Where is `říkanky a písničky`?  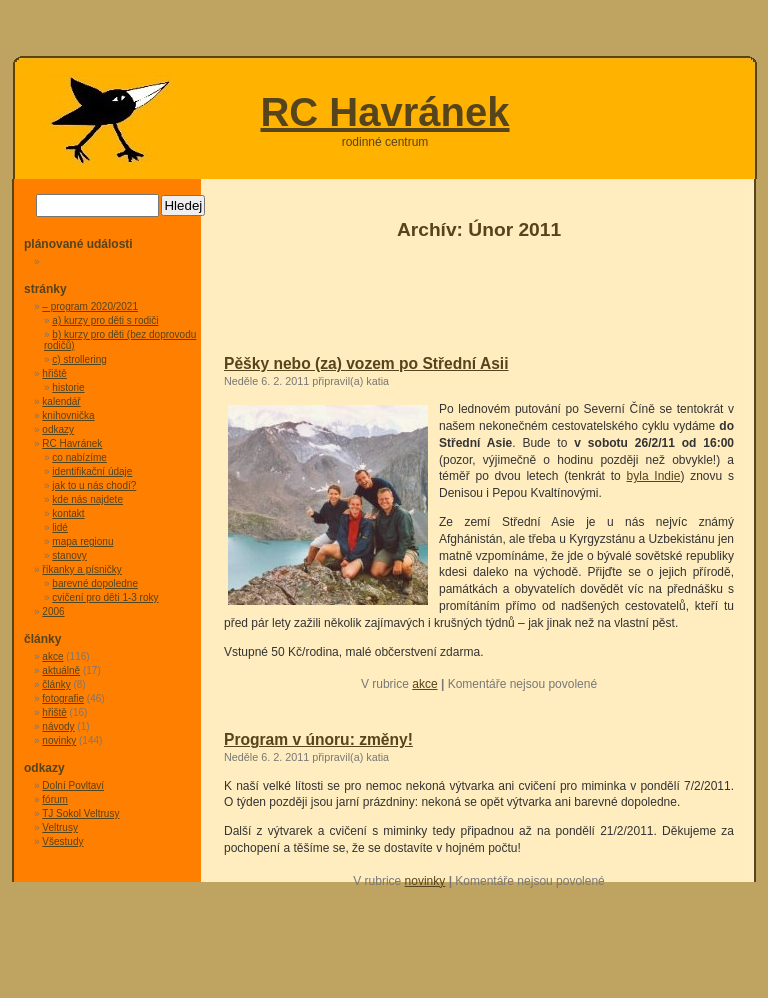
říkanky a písničky is located at coordinates (81, 569).